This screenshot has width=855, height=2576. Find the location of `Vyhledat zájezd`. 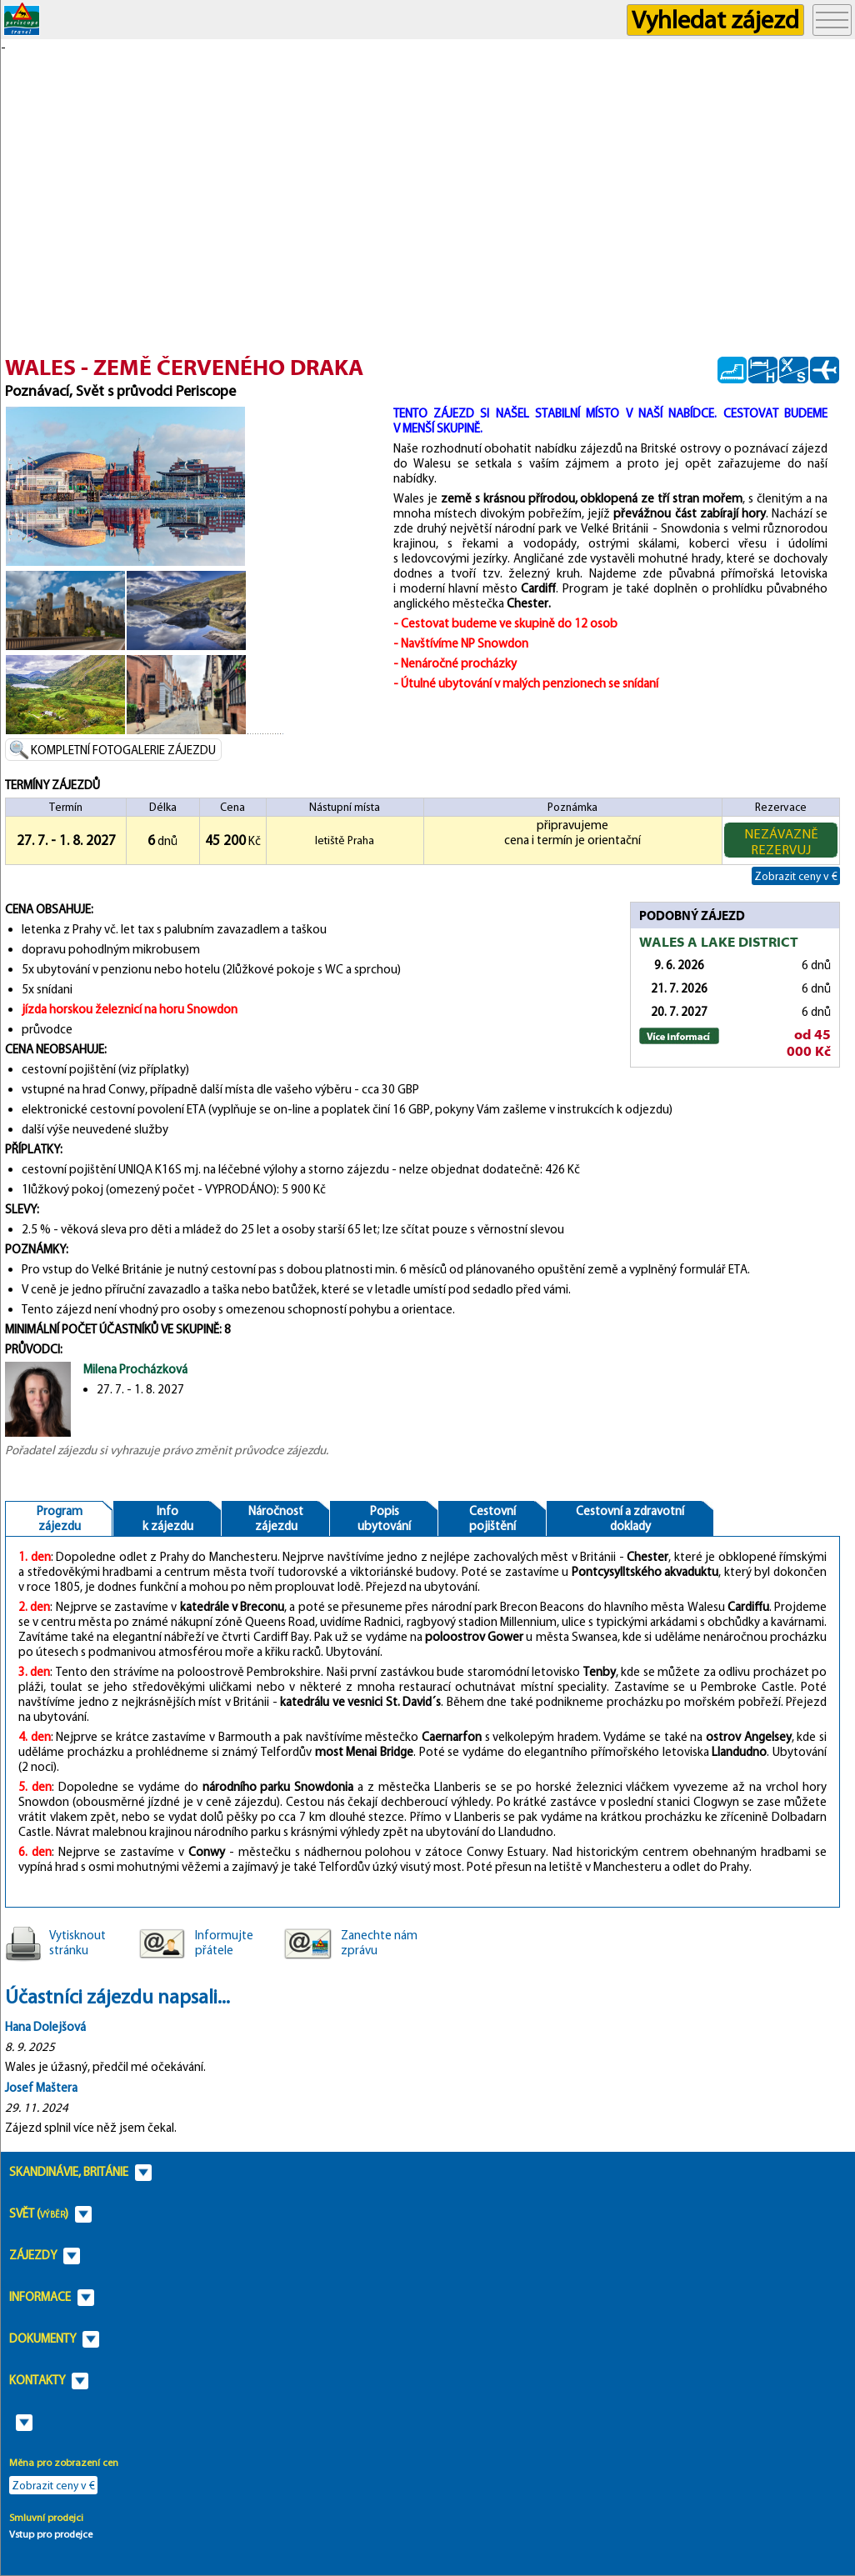

Vyhledat zájezd is located at coordinates (715, 19).